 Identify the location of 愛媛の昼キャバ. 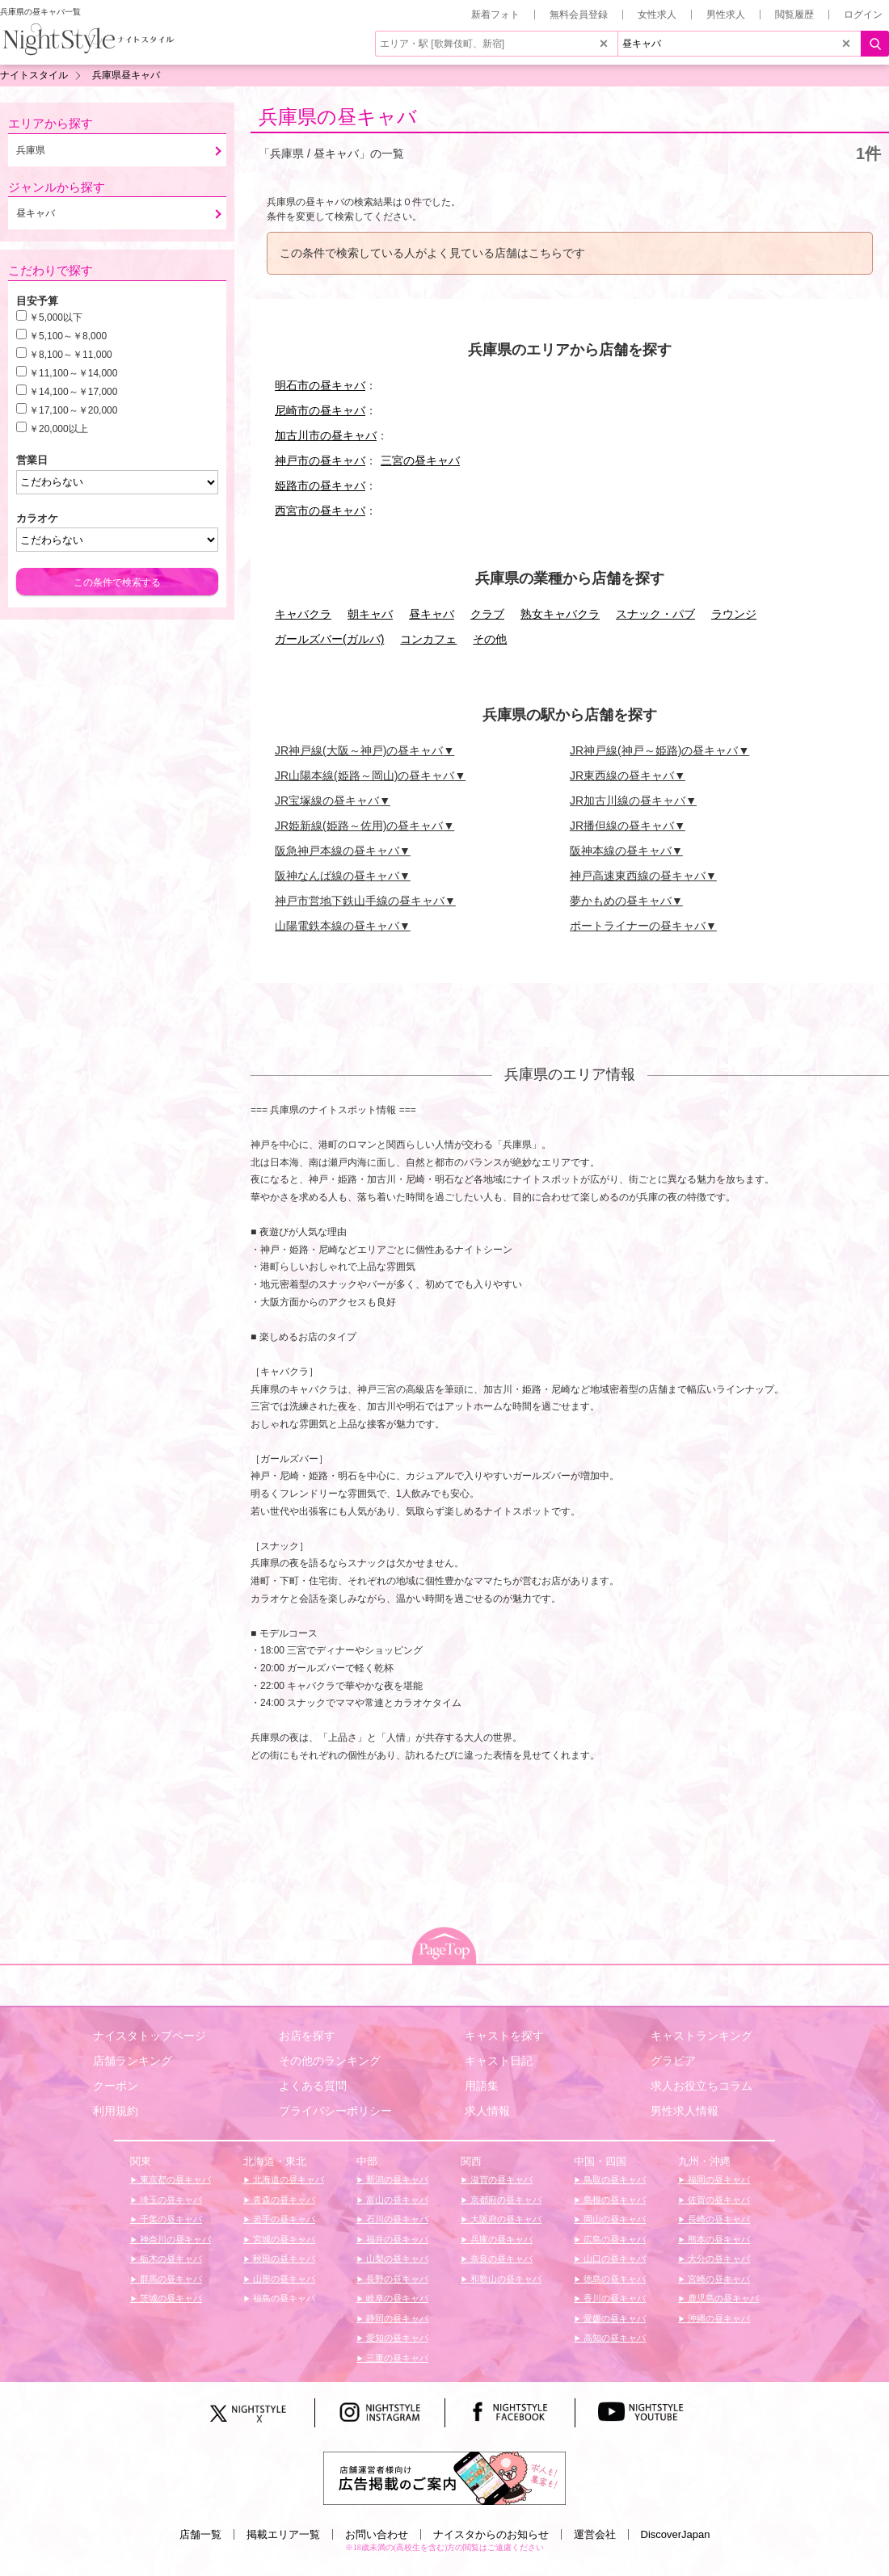
(613, 2318).